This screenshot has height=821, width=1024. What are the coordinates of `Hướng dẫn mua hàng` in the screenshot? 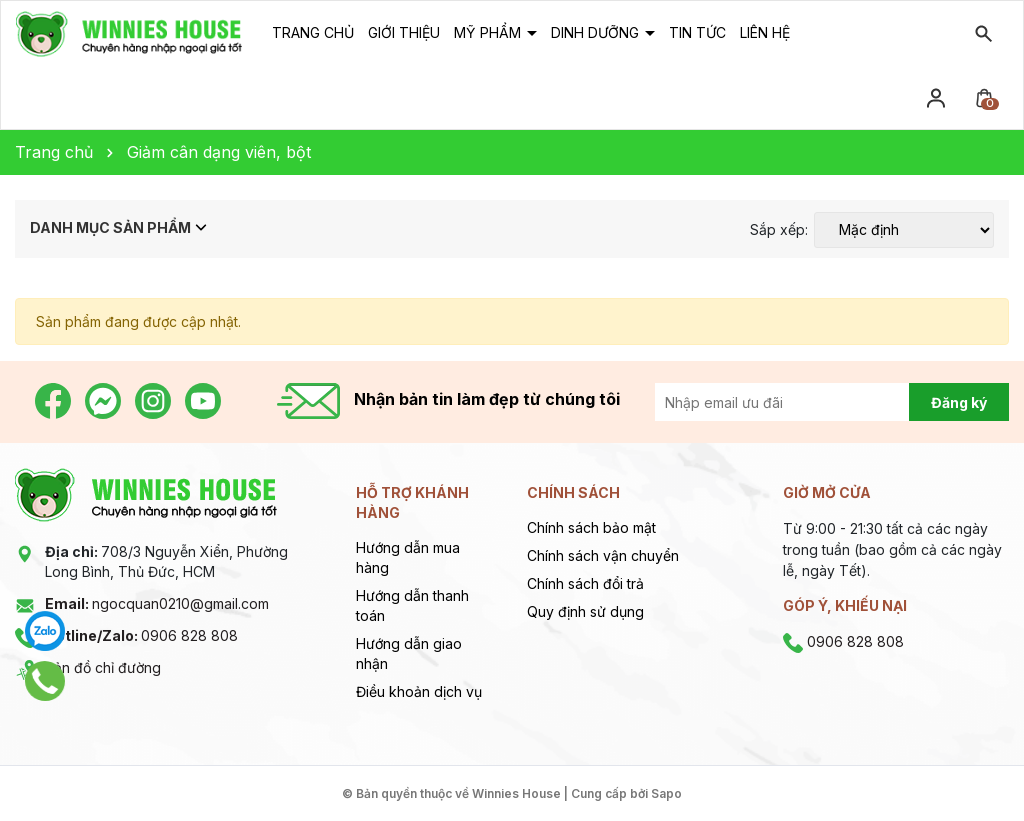 It's located at (408, 557).